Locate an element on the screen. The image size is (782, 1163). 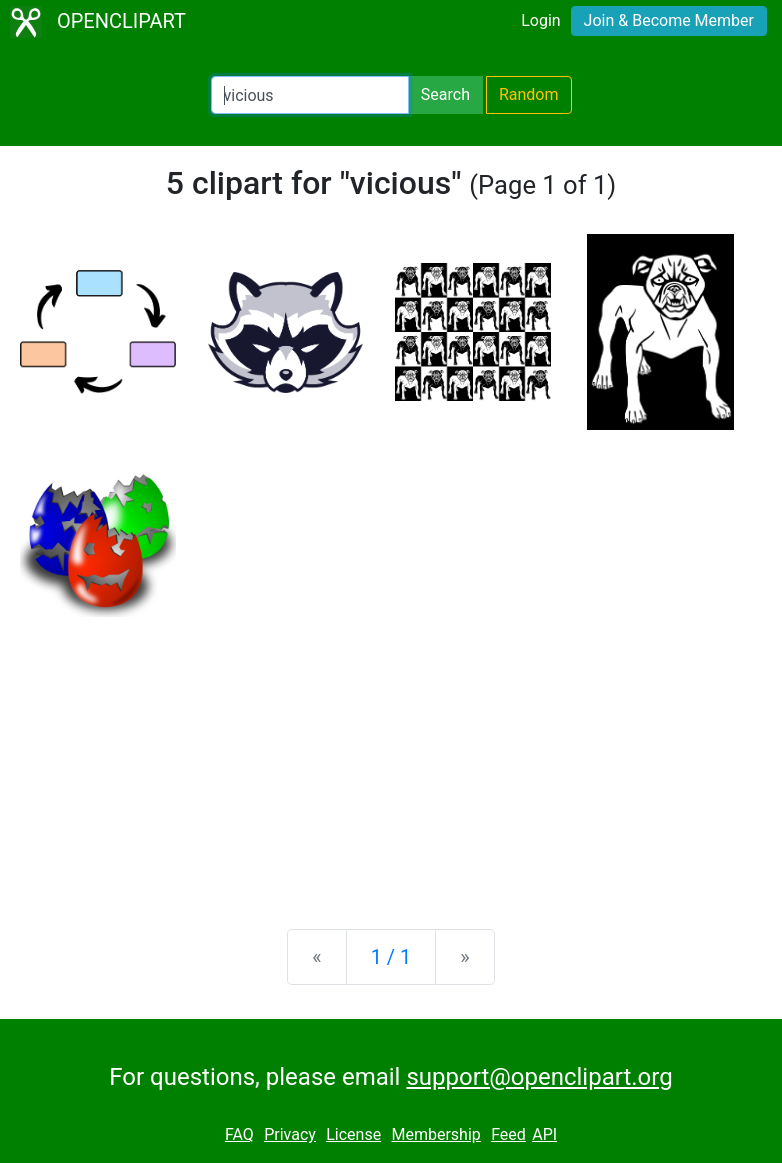
support@openclipart.org is located at coordinates (539, 1077).